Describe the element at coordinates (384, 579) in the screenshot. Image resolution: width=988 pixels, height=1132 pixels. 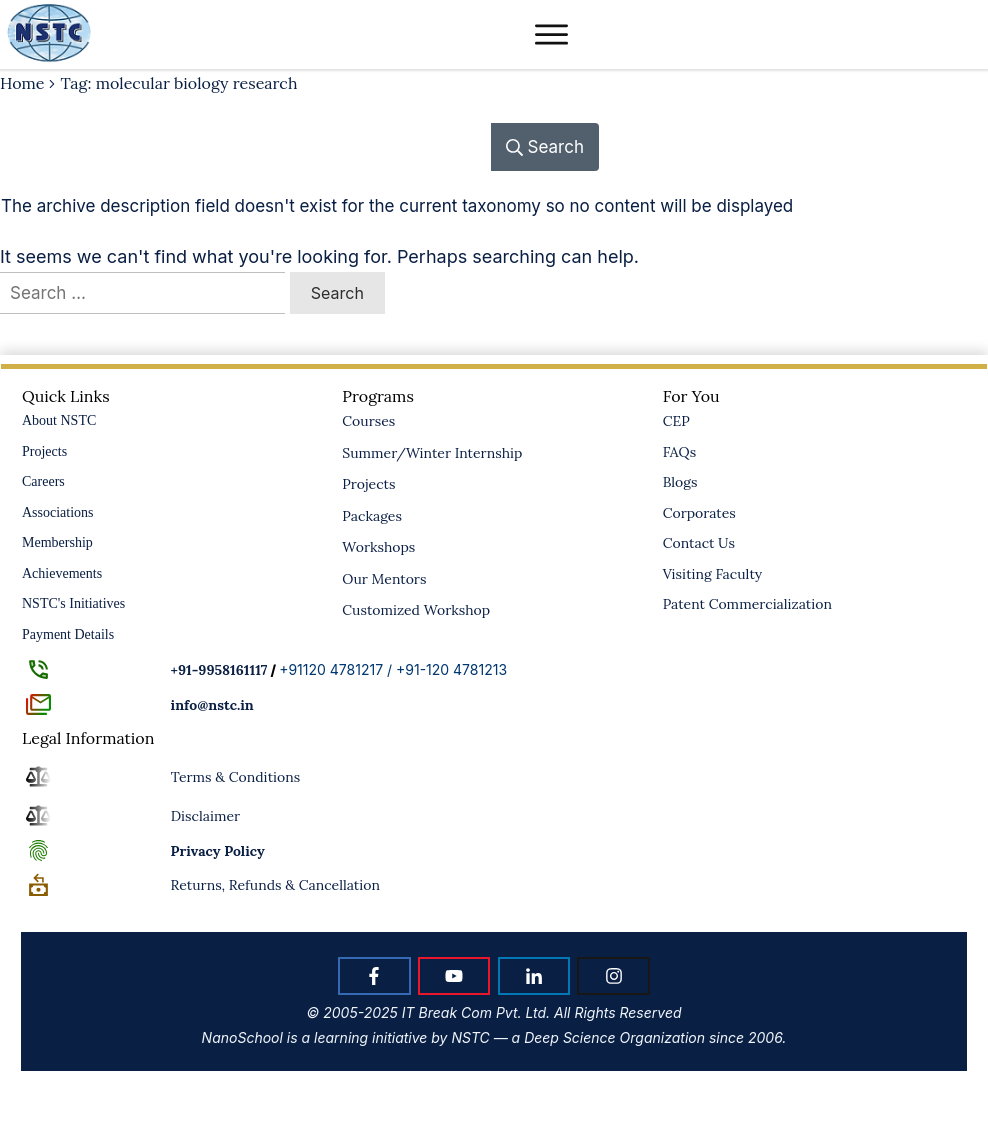
I see `Our Mentors` at that location.